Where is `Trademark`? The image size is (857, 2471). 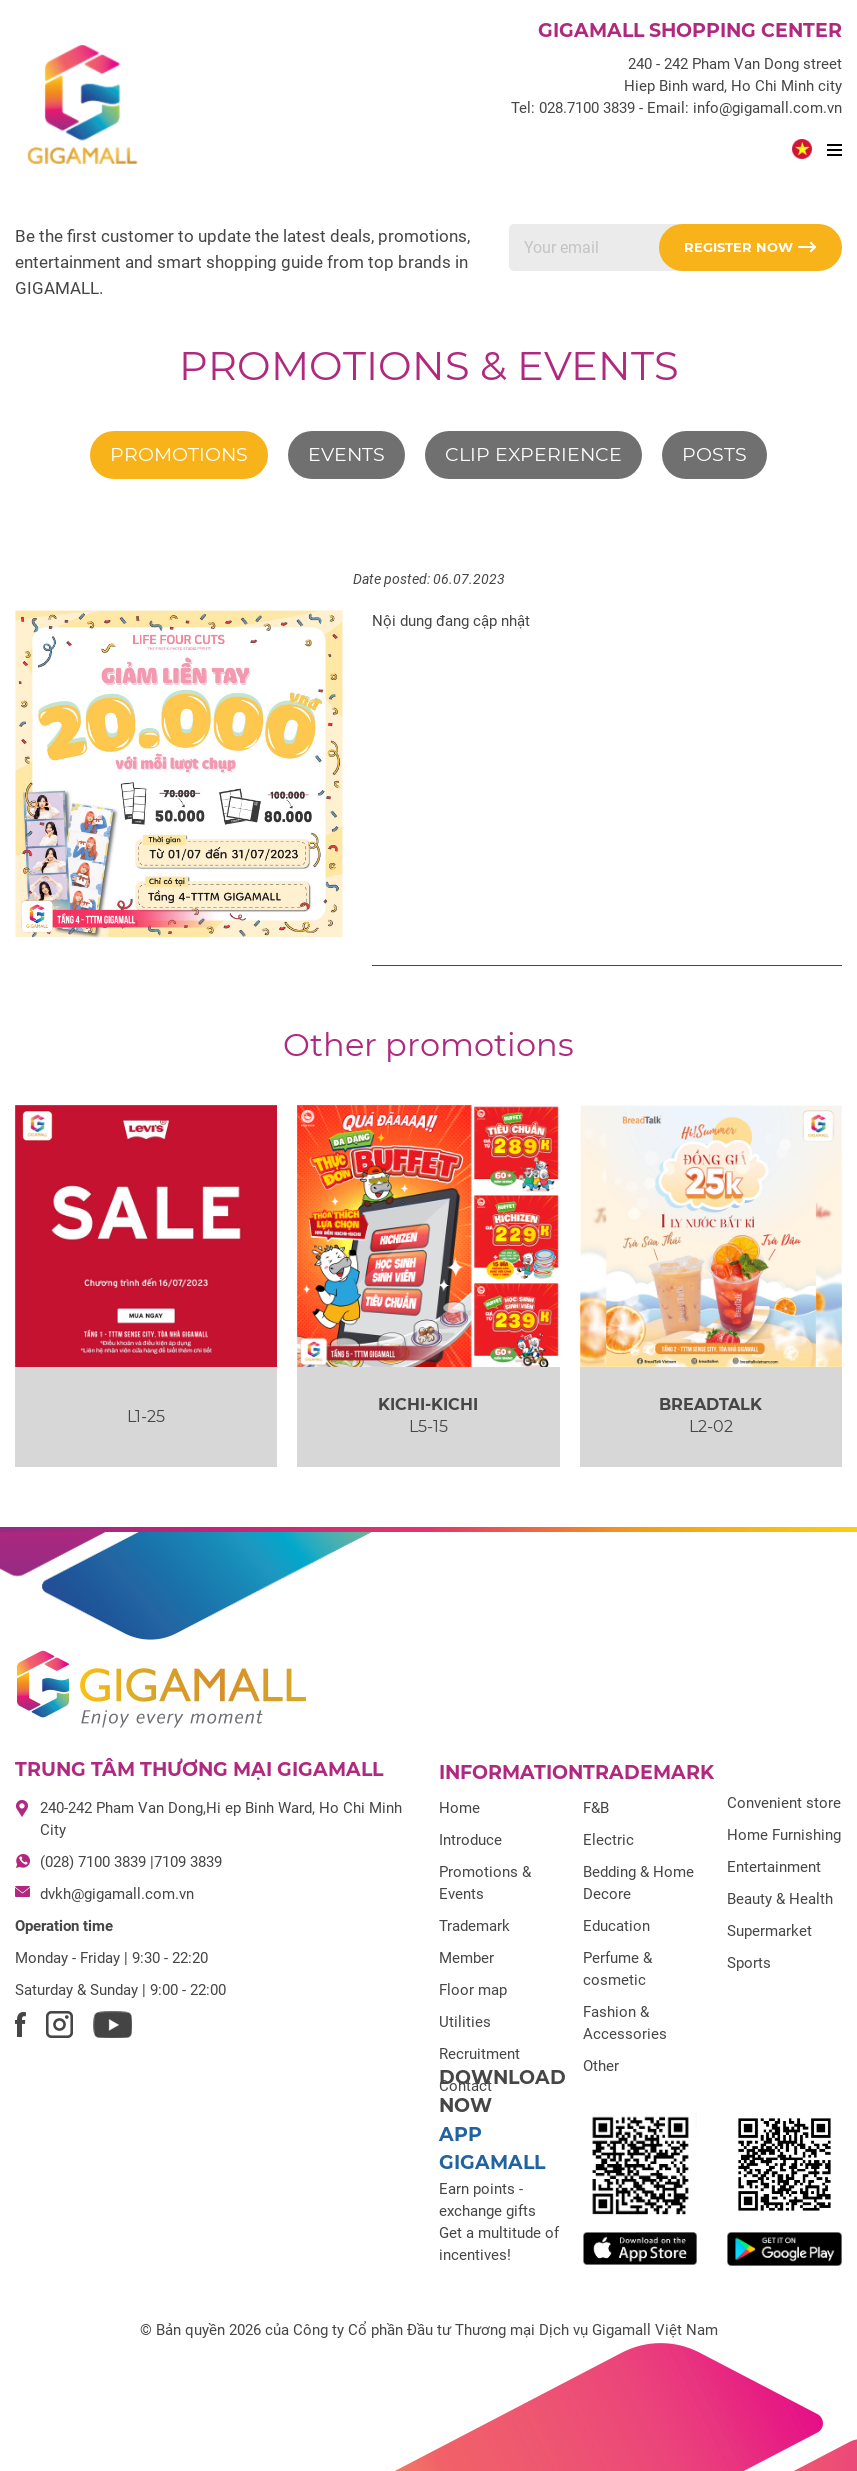 Trademark is located at coordinates (474, 1926).